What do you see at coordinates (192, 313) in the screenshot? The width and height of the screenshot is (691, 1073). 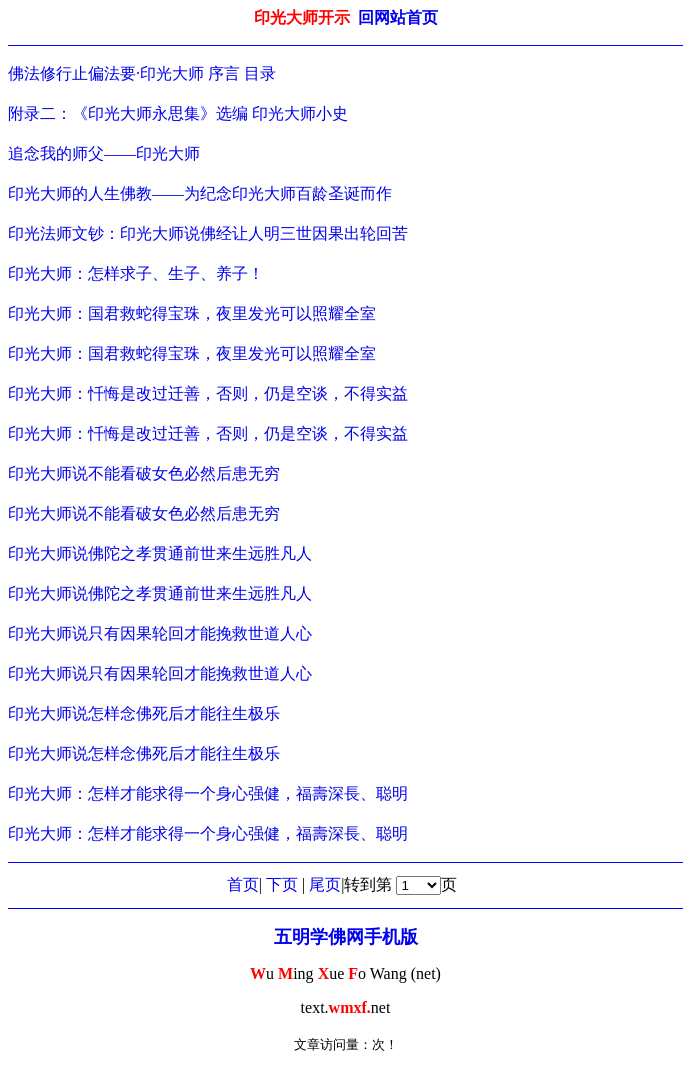 I see `印光大师：国君救蛇得宝珠，夜里发光可以照耀全室` at bounding box center [192, 313].